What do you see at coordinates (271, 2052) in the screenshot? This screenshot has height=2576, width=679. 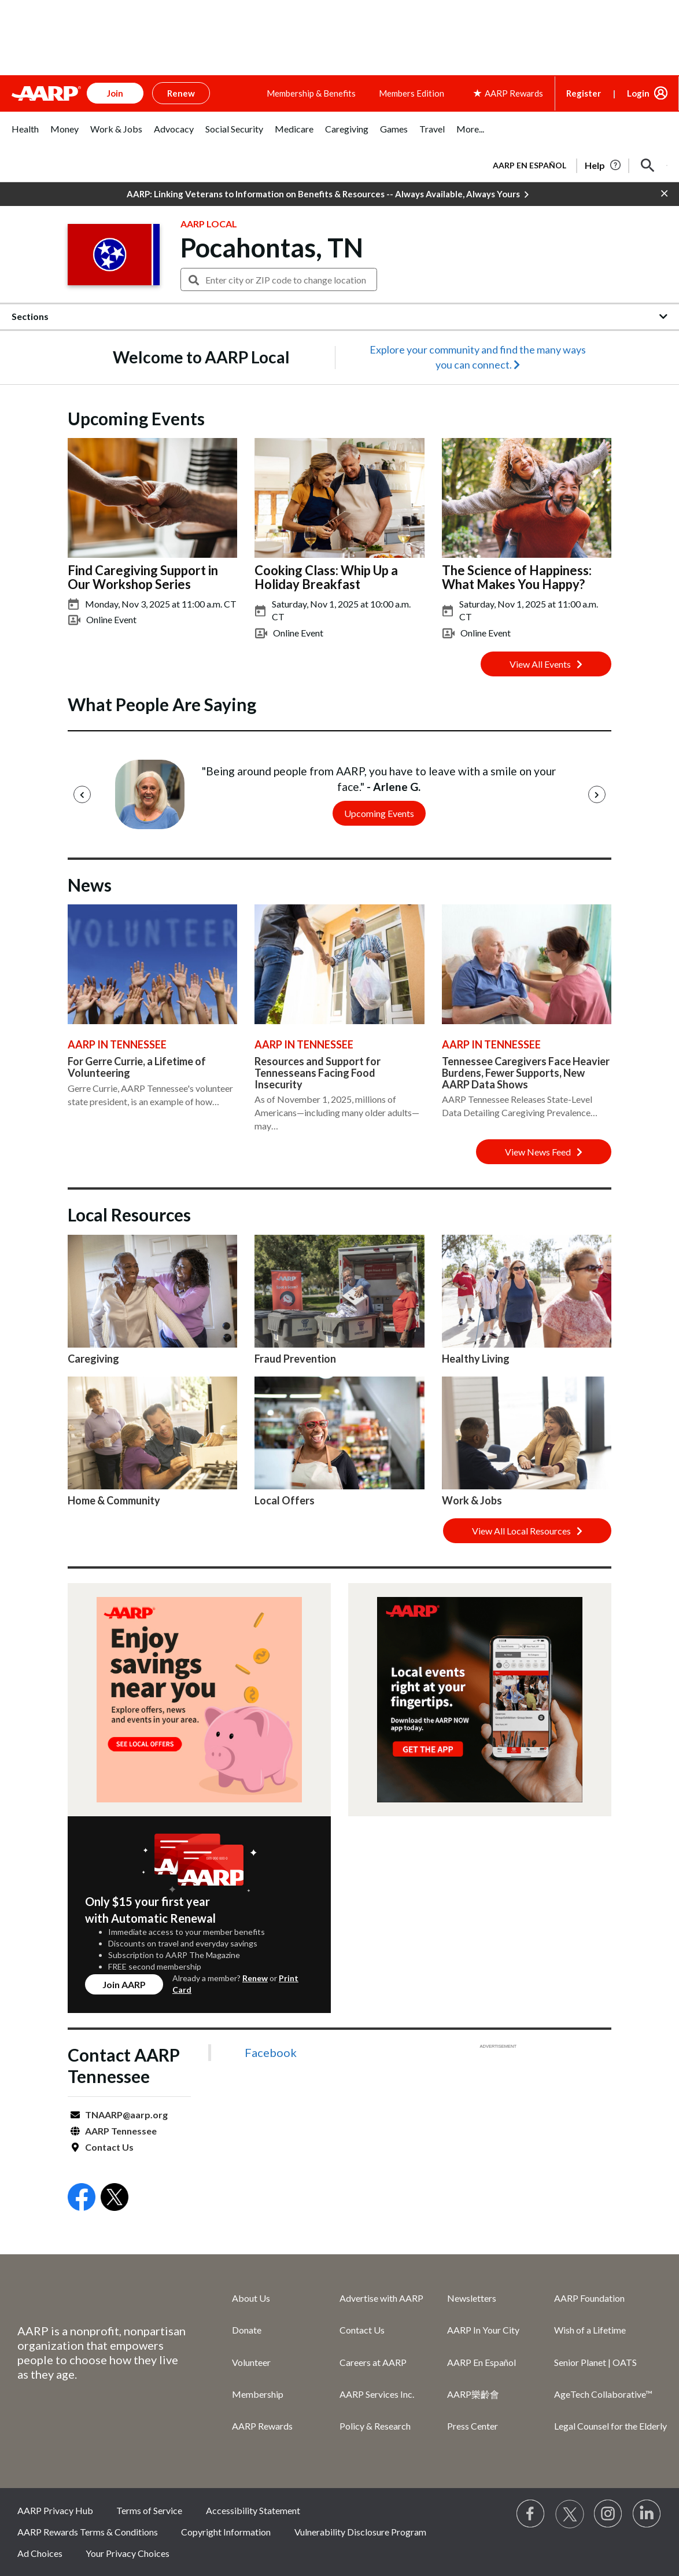 I see `Facebook` at bounding box center [271, 2052].